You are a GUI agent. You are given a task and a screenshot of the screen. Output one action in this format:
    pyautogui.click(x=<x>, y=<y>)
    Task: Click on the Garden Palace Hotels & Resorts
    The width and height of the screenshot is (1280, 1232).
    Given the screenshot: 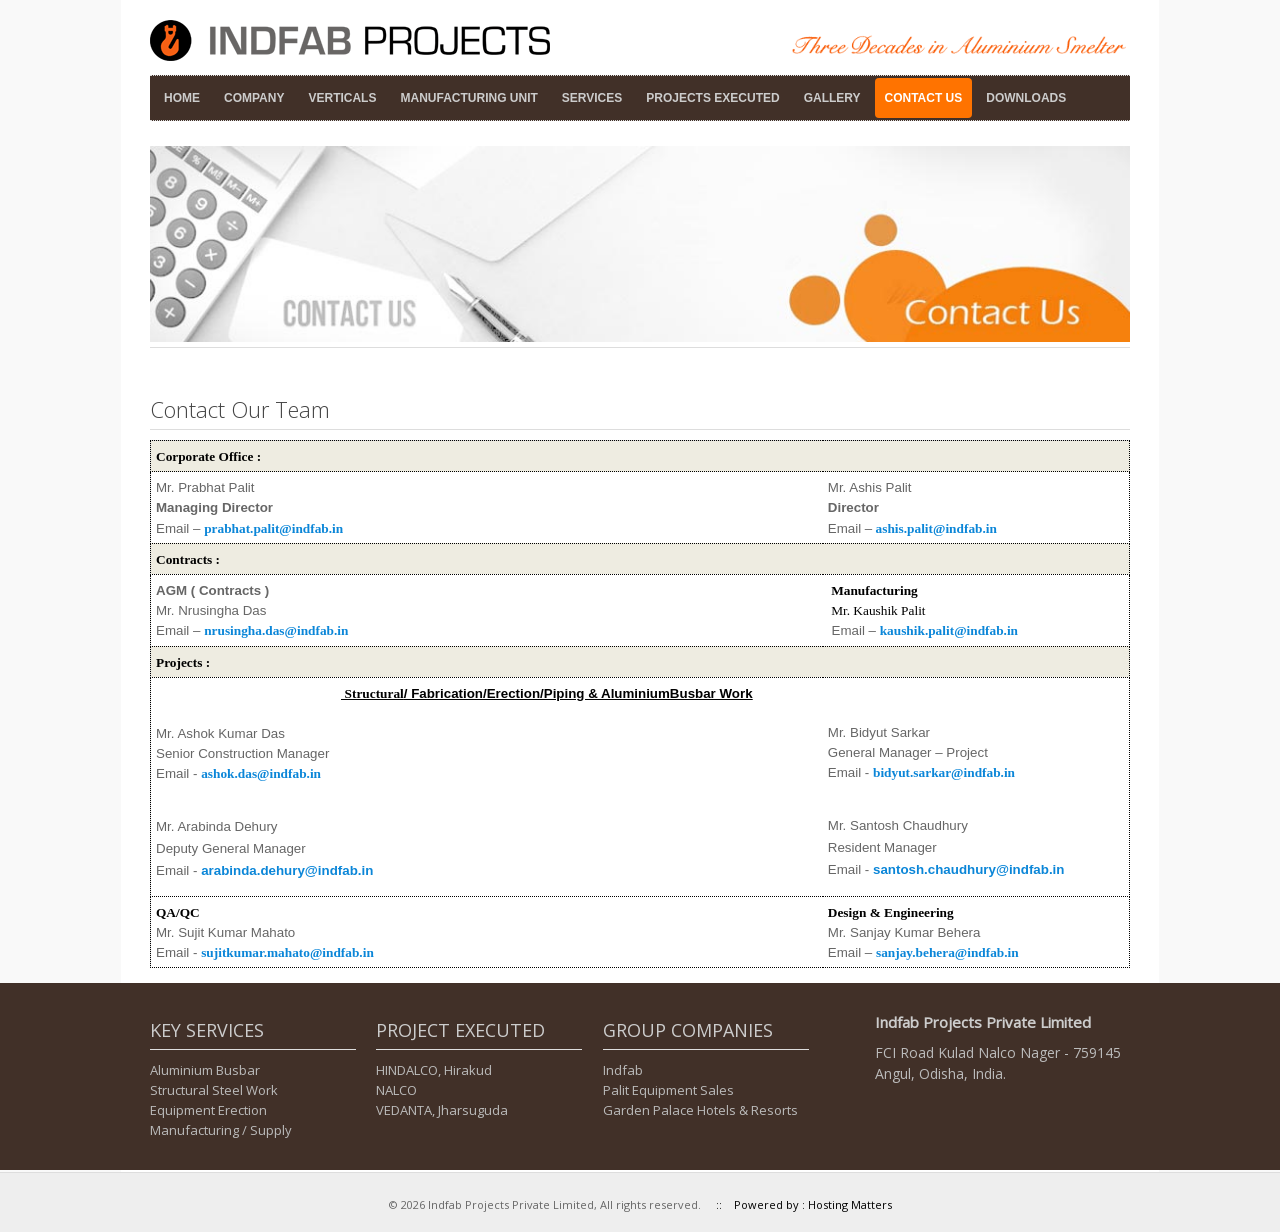 What is the action you would take?
    pyautogui.click(x=700, y=1110)
    